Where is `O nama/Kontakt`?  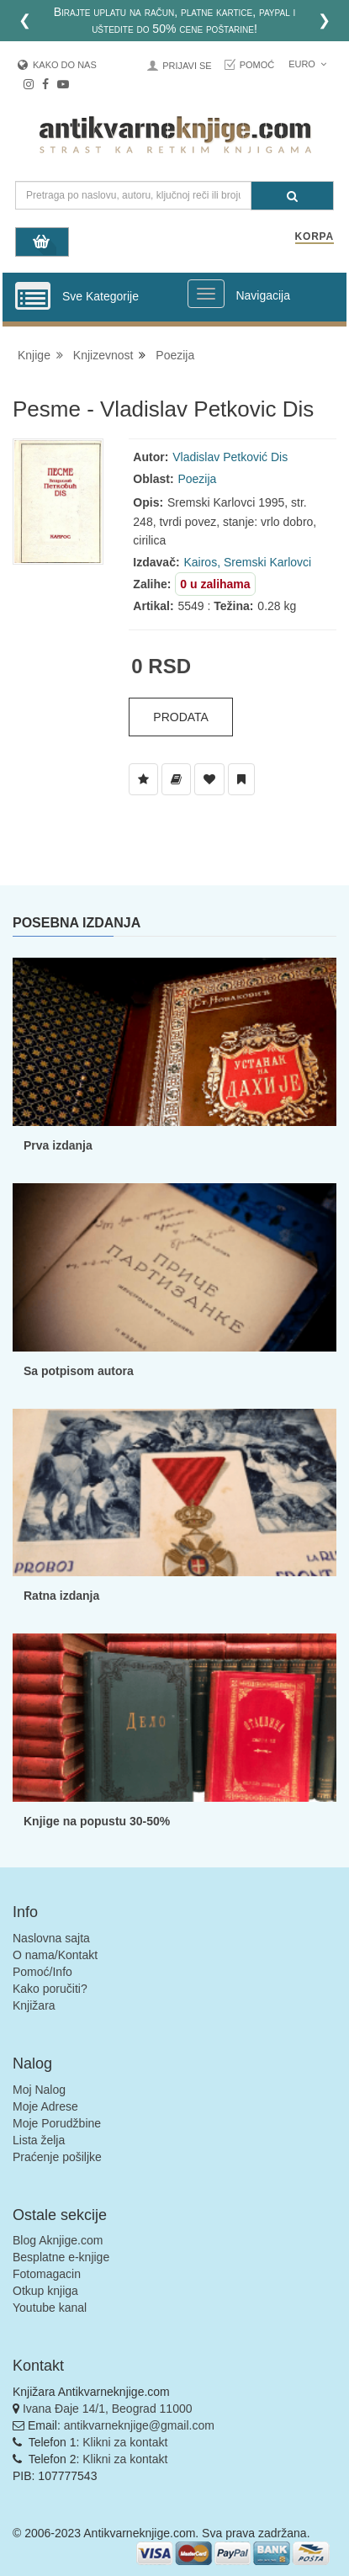
O nama/Kontakt is located at coordinates (55, 1955).